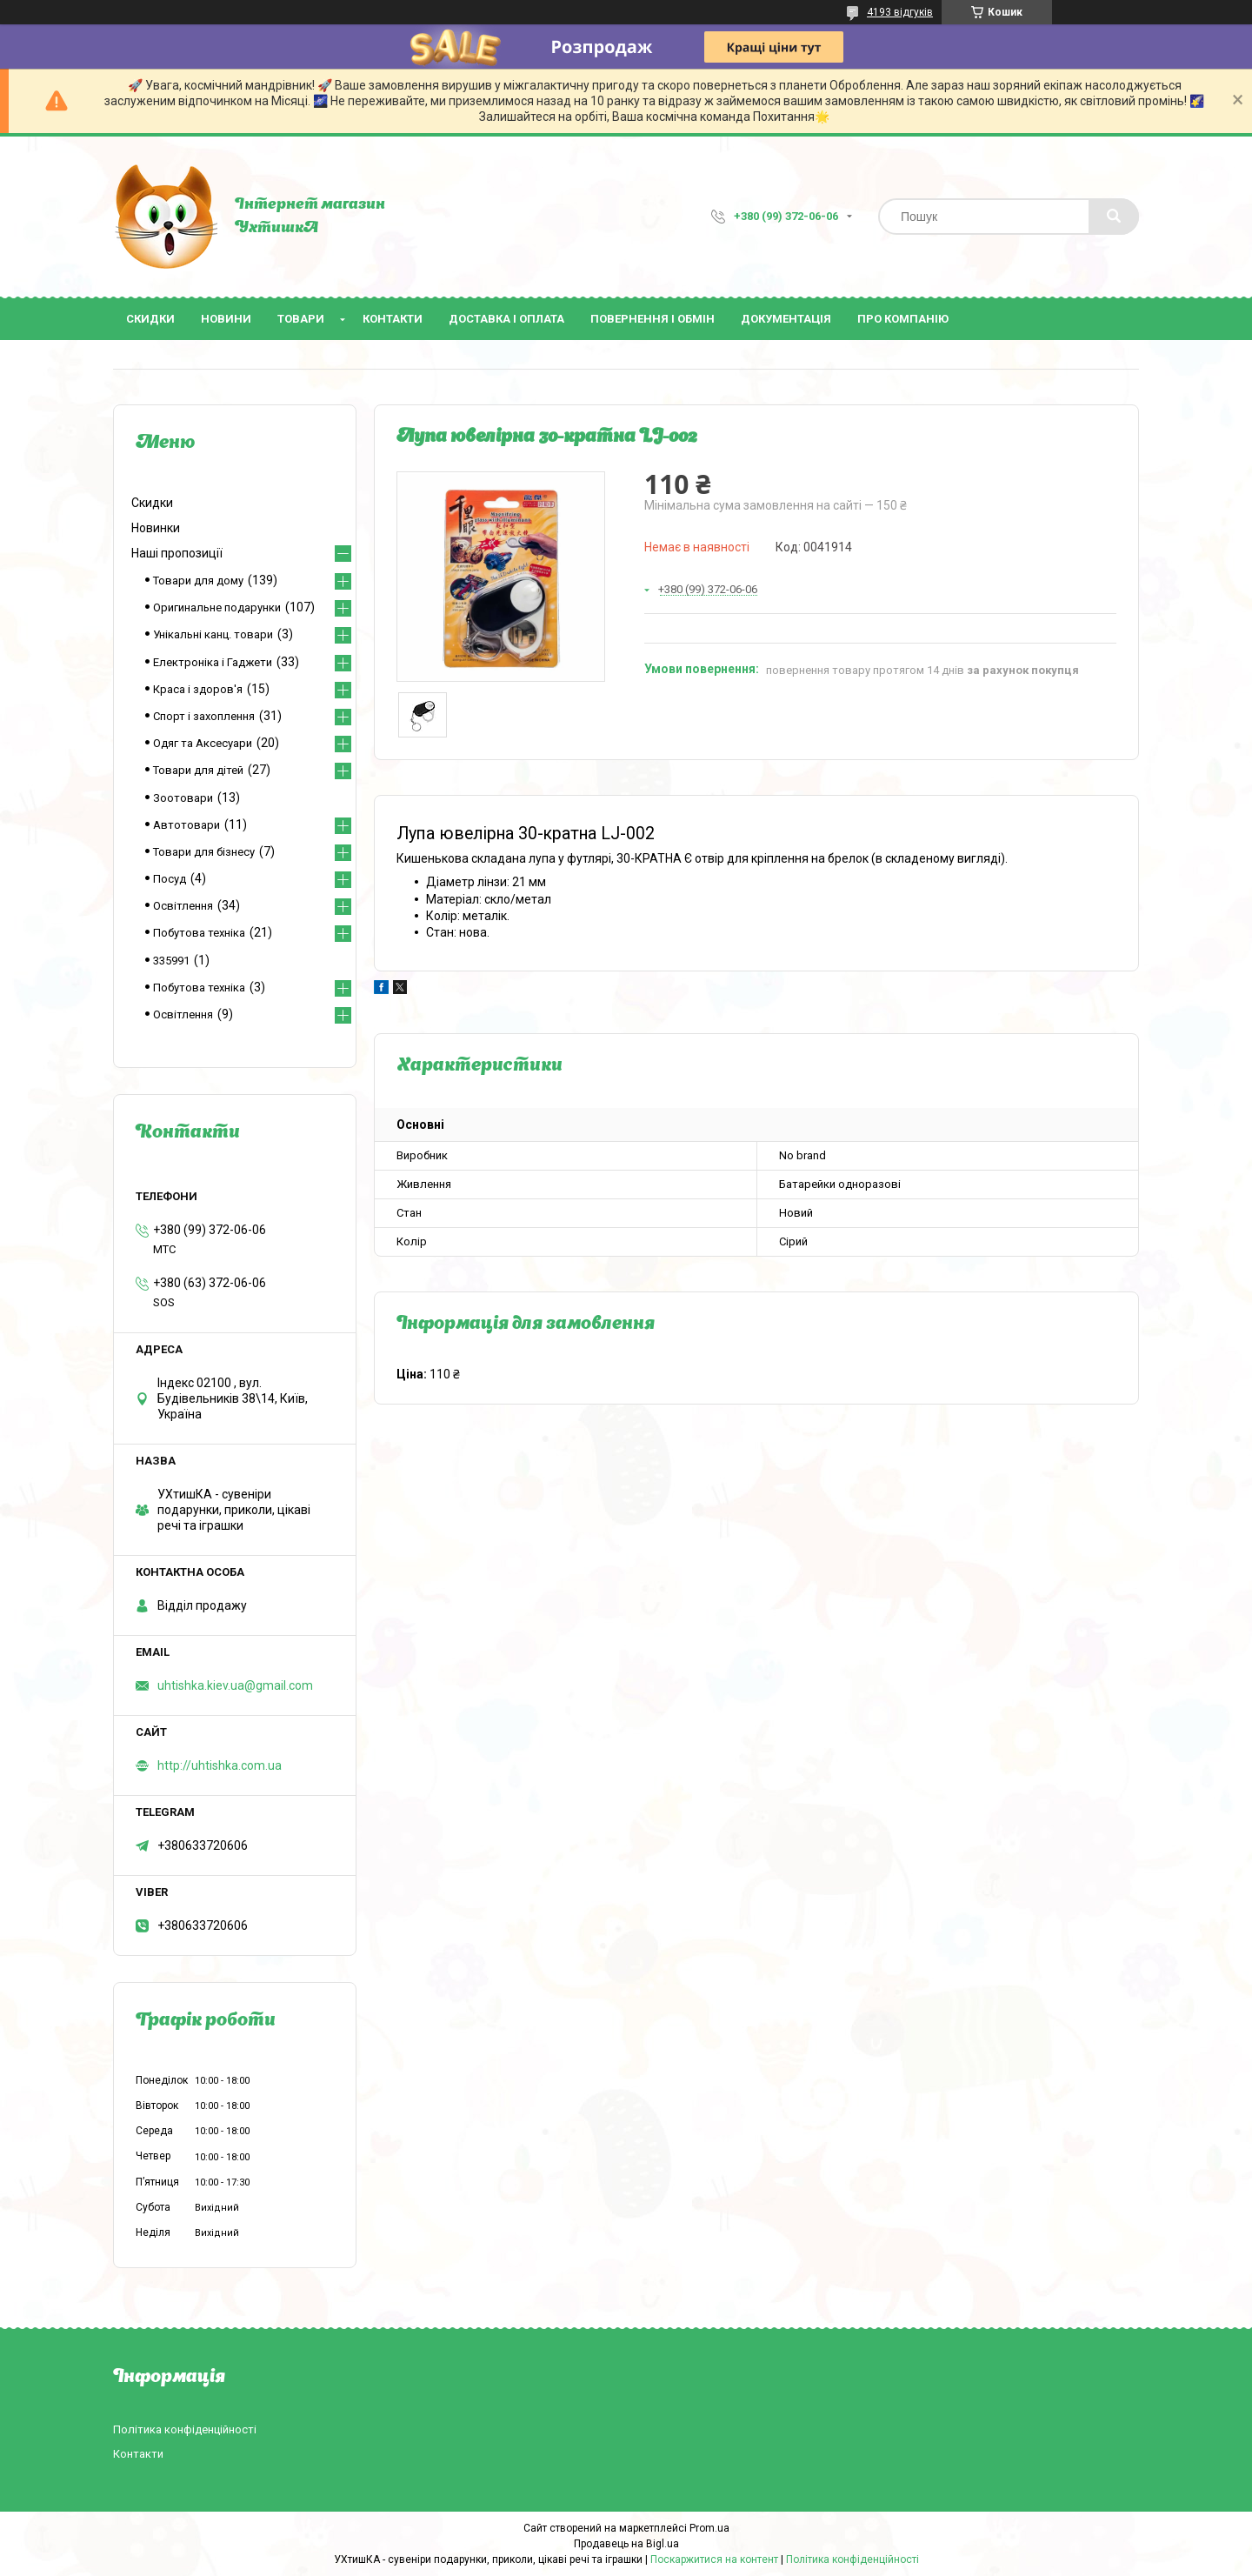 Image resolution: width=1252 pixels, height=2576 pixels. I want to click on Prom.ua, so click(709, 2528).